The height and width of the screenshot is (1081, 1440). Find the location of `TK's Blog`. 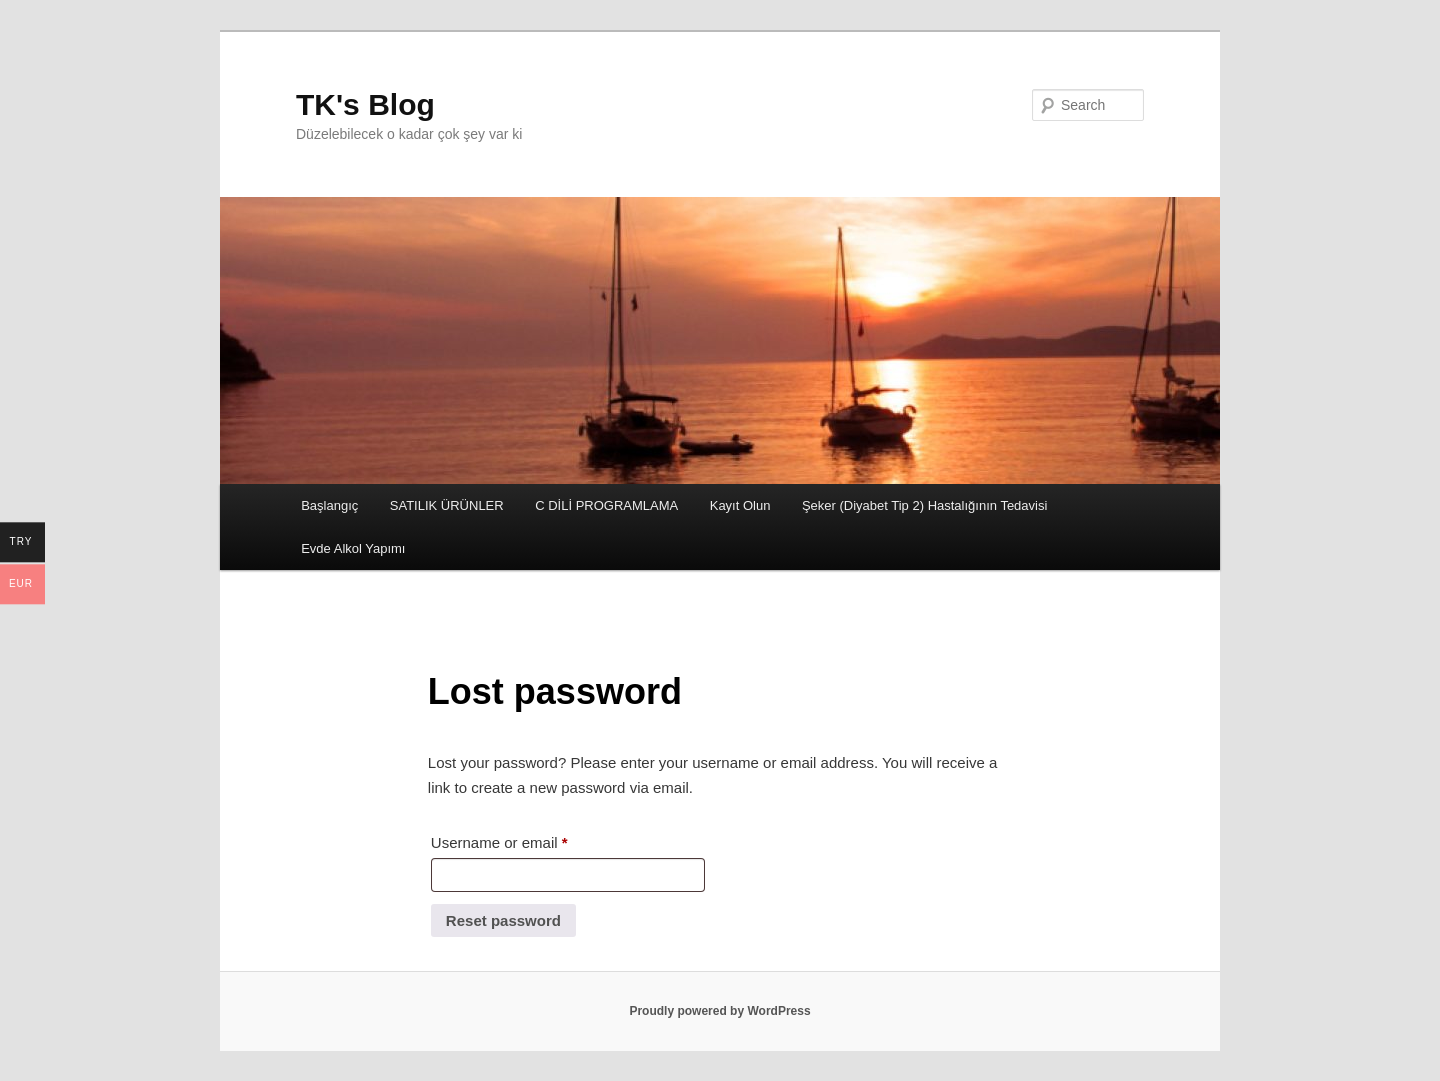

TK's Blog is located at coordinates (365, 104).